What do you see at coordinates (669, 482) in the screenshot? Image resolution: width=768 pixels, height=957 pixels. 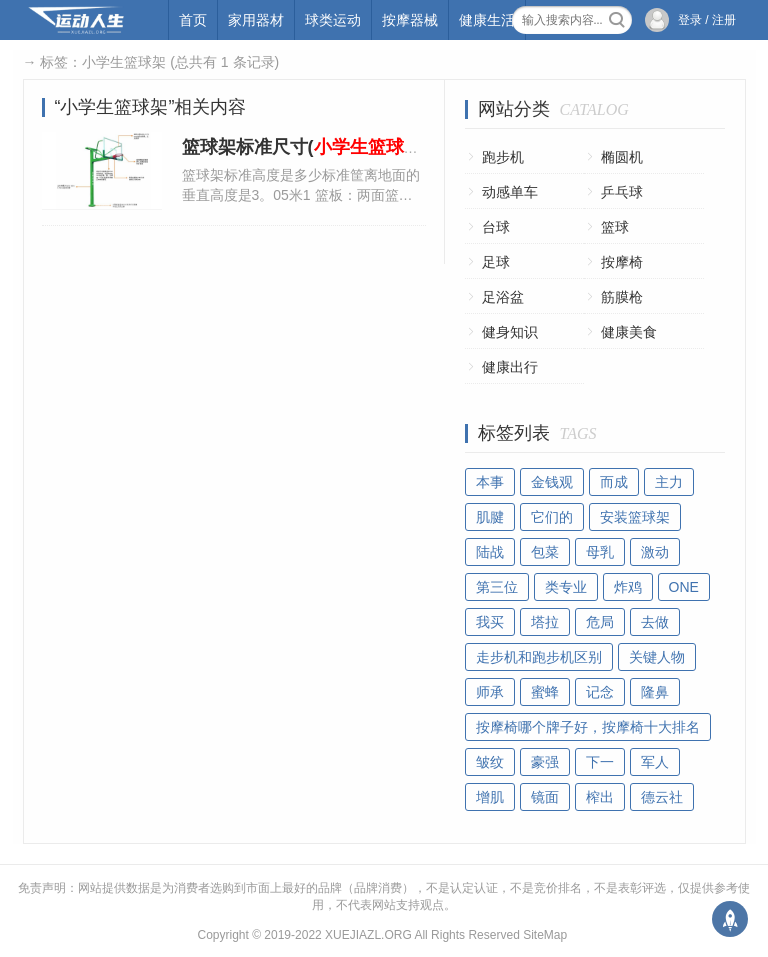 I see `主力` at bounding box center [669, 482].